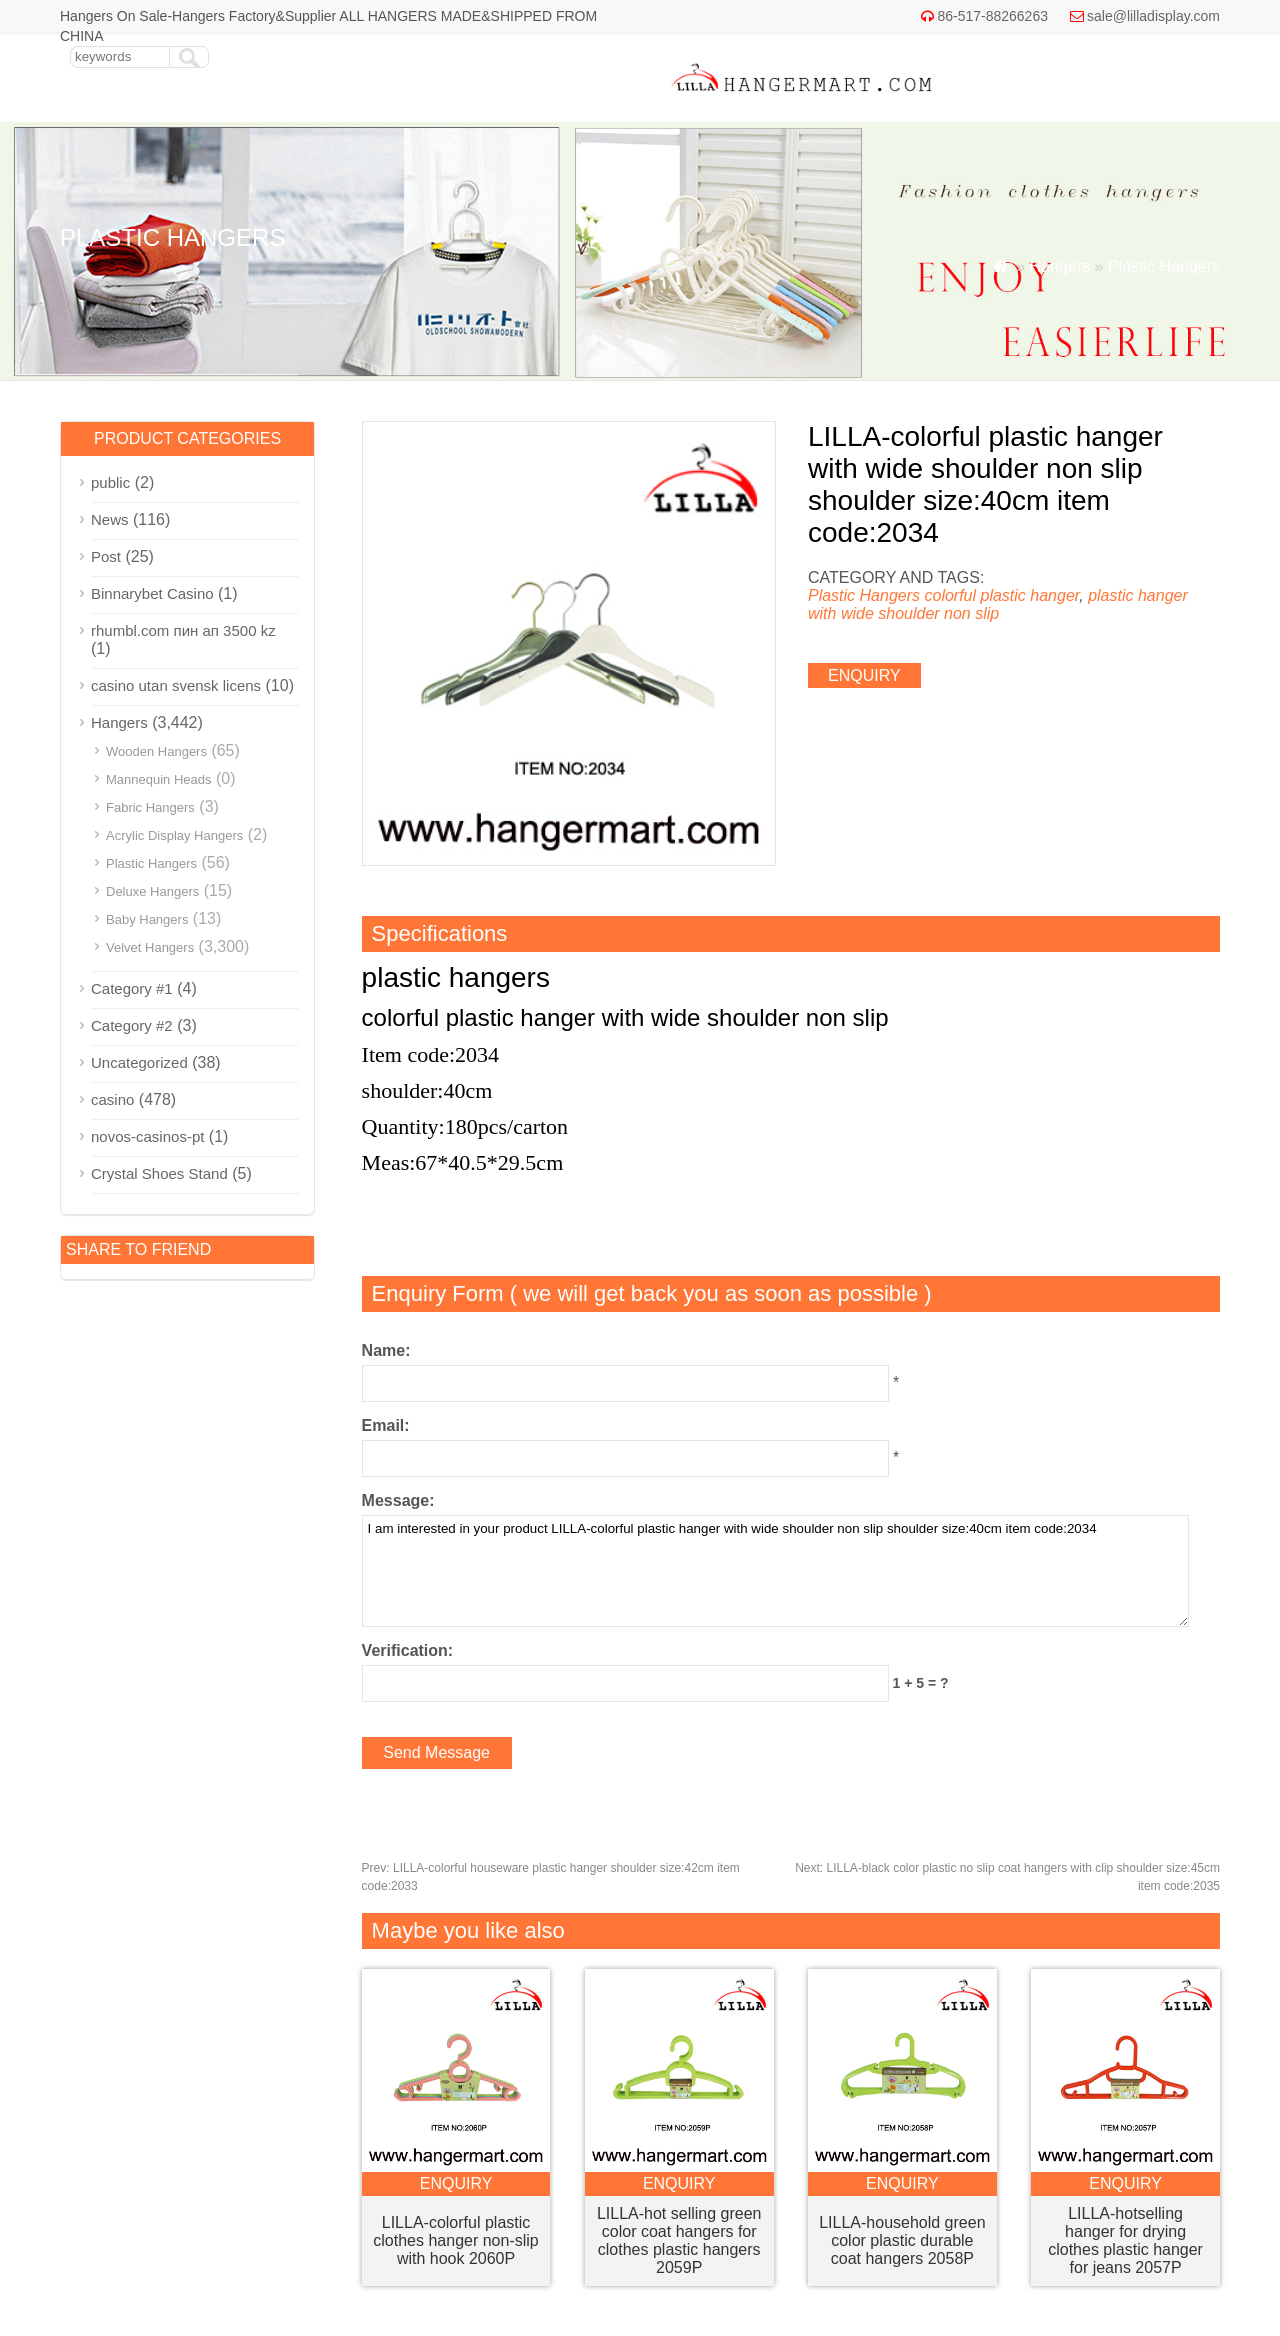 The height and width of the screenshot is (2336, 1280). What do you see at coordinates (132, 1025) in the screenshot?
I see `Category #2` at bounding box center [132, 1025].